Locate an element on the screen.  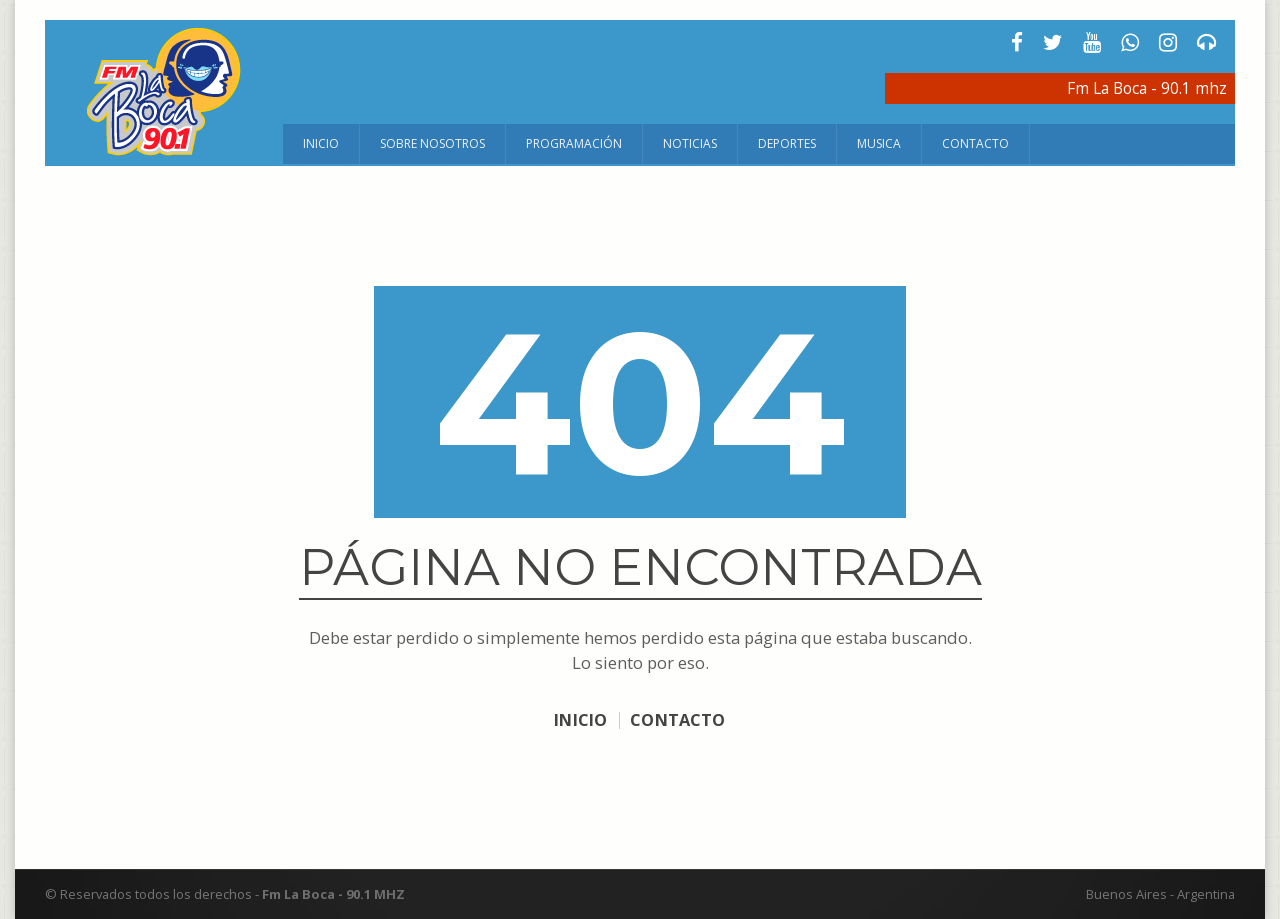
Sobre Nosotros is located at coordinates (432, 143).